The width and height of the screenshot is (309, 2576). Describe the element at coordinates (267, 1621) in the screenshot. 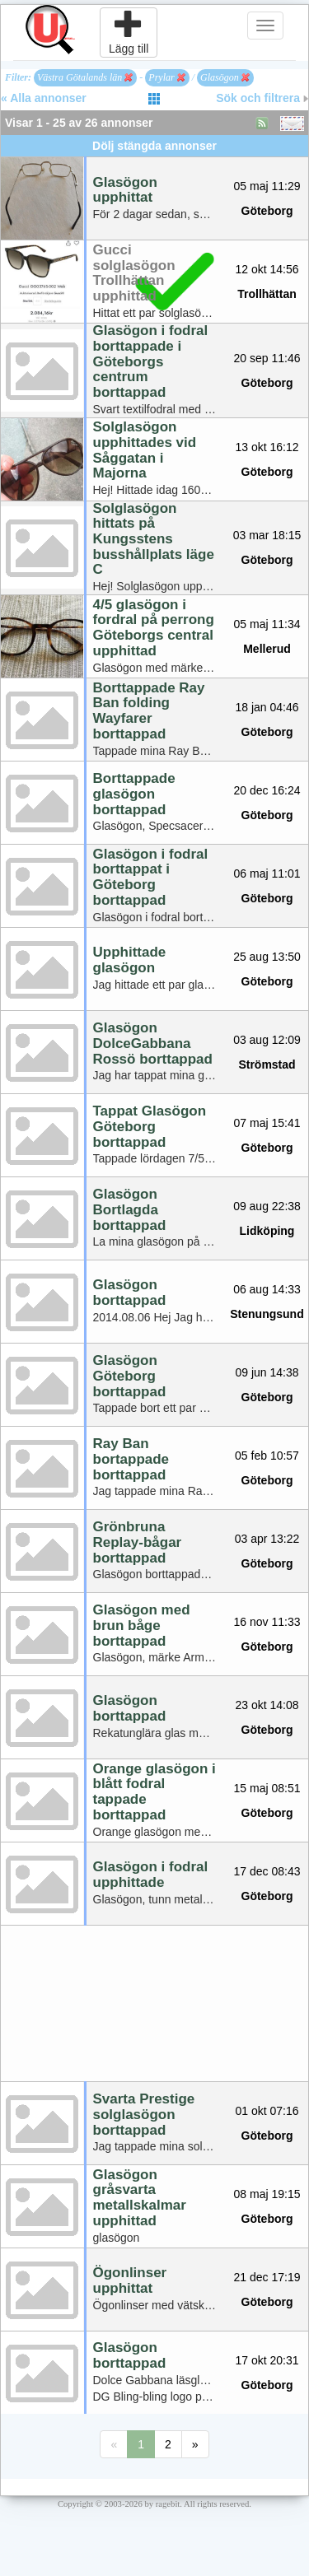

I see `16 nov 11:33` at that location.